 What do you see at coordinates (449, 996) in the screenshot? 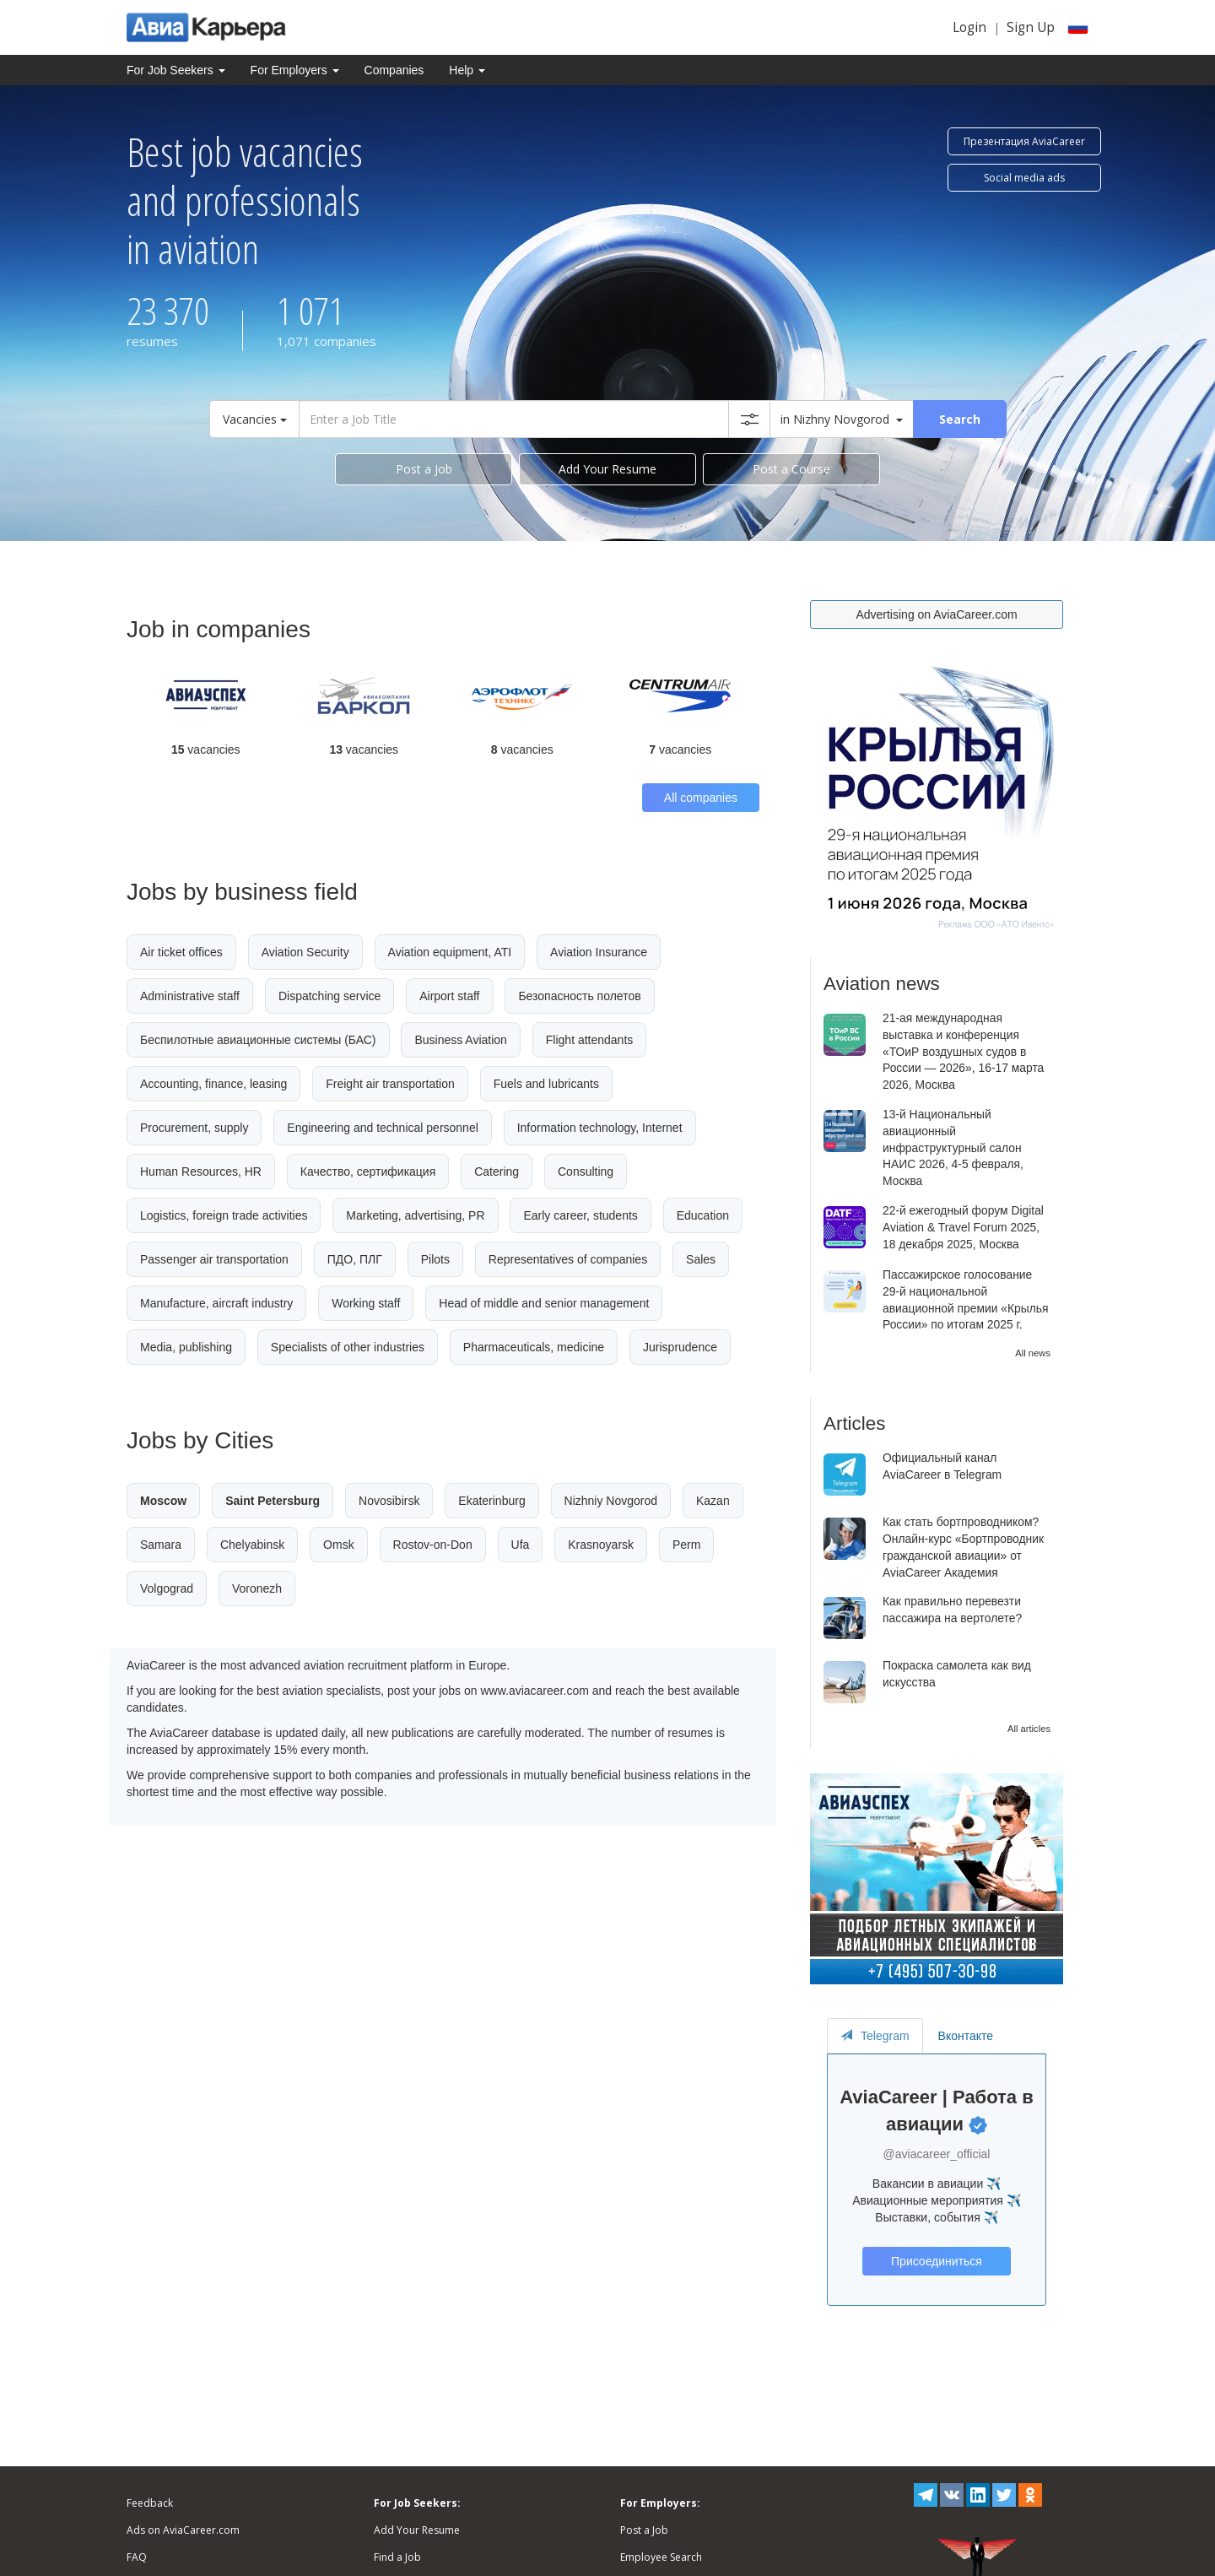
I see `Airport staff` at bounding box center [449, 996].